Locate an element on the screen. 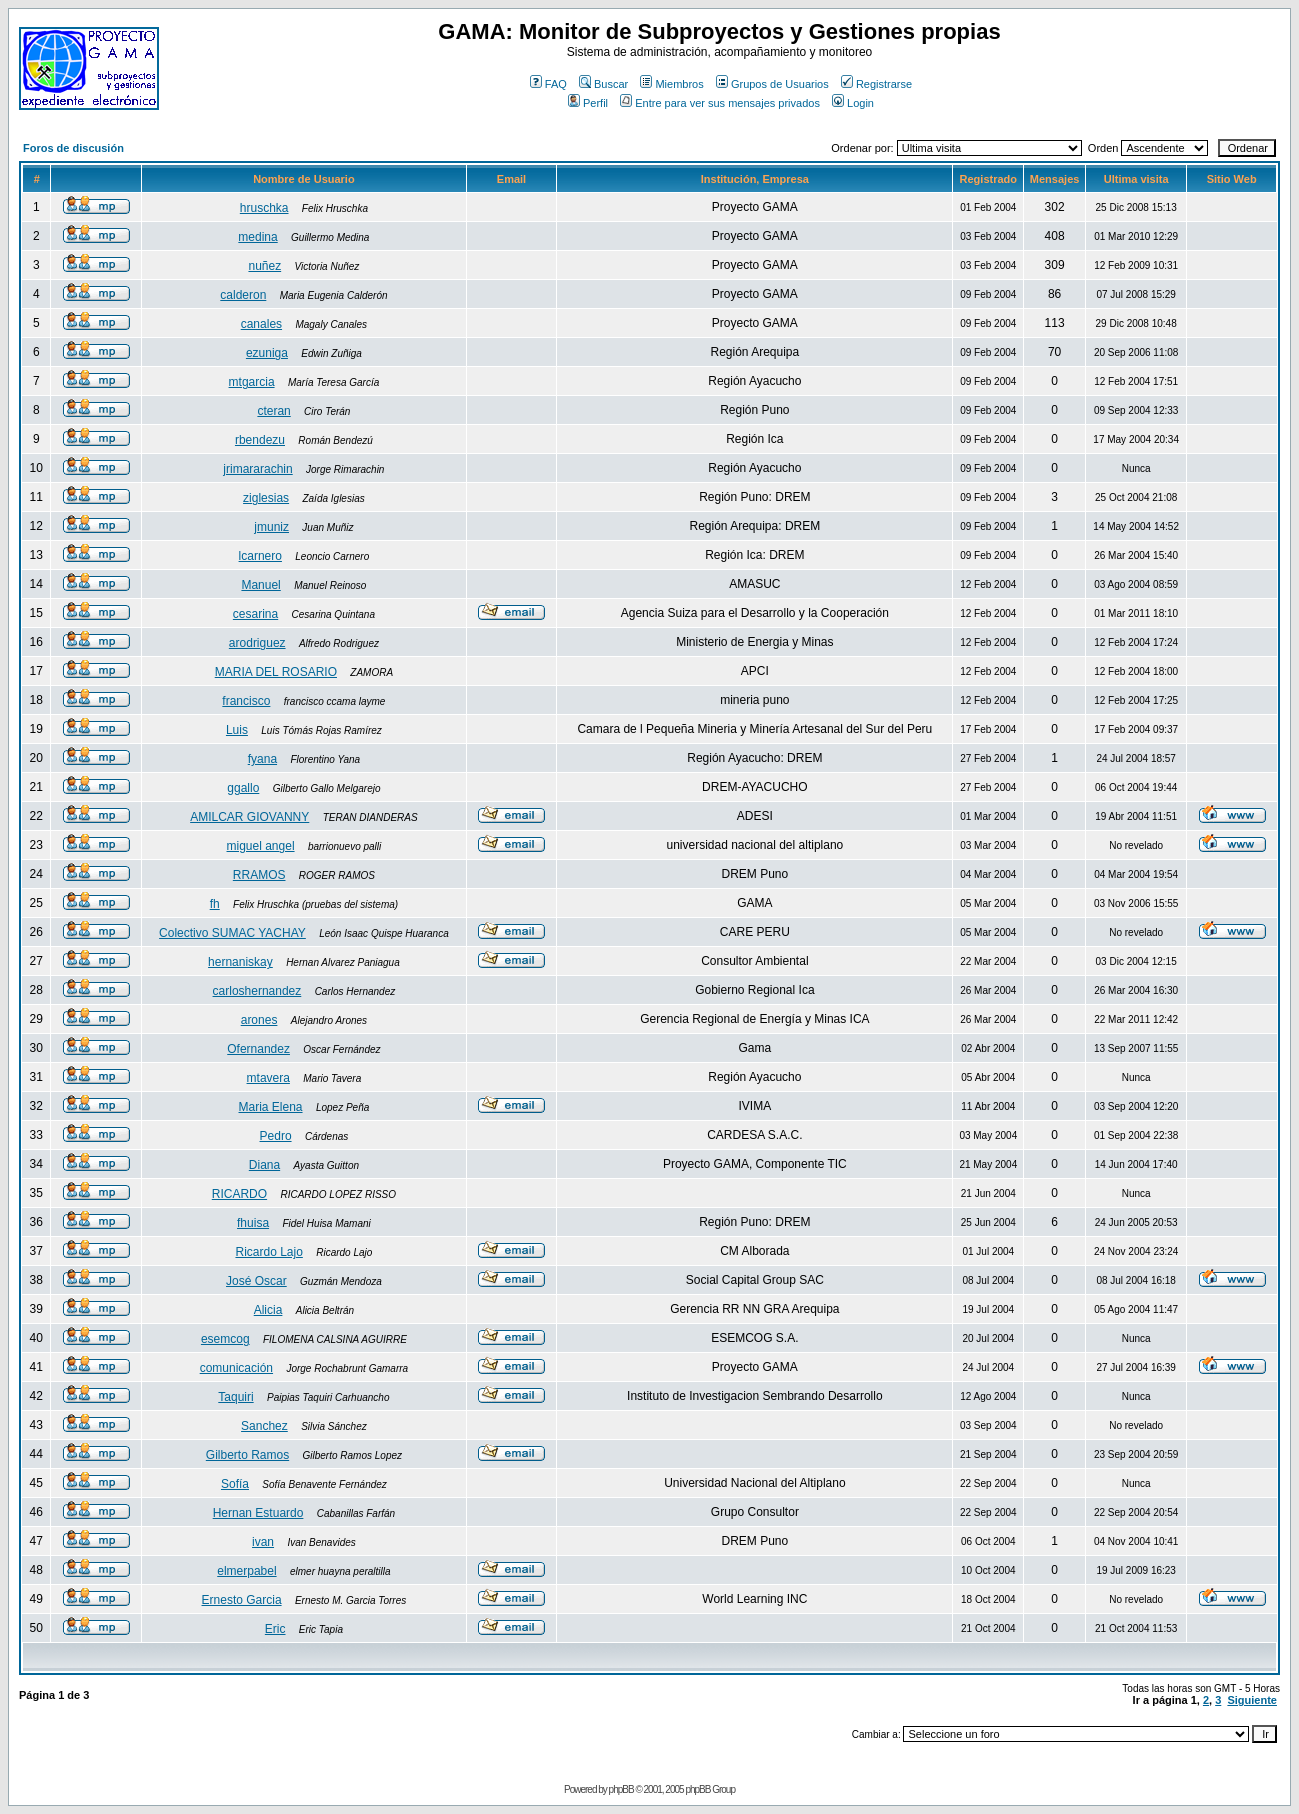 The height and width of the screenshot is (1814, 1299). hernaniskay is located at coordinates (240, 962).